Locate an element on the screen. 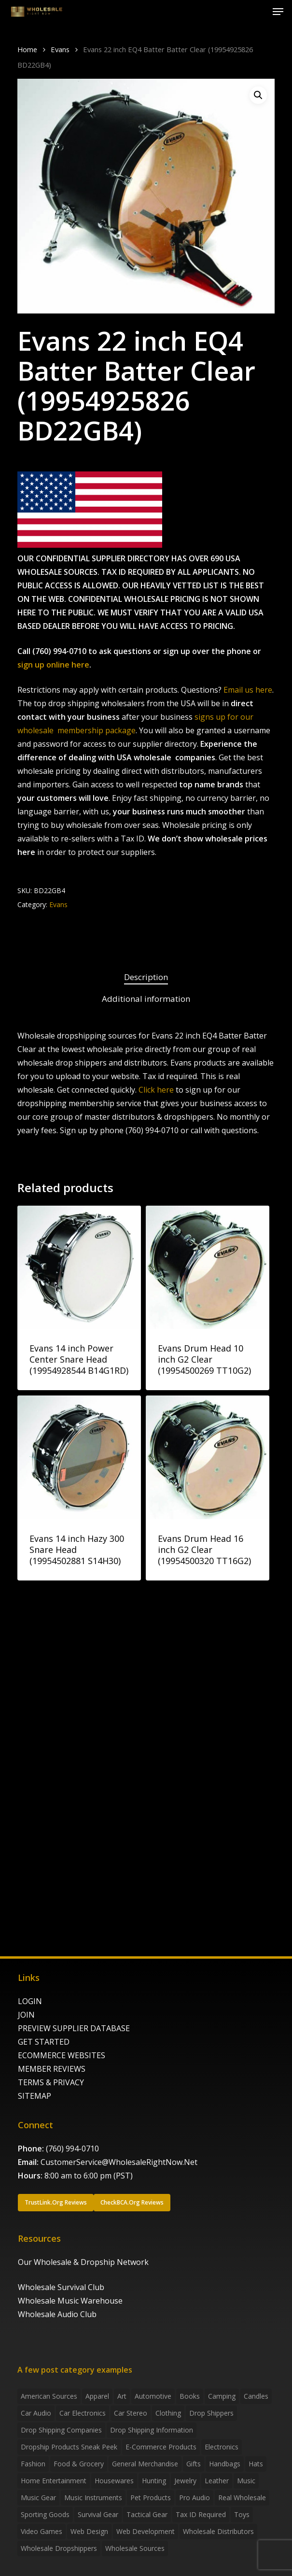  Car Stereo [Car Stereo (3 items)] is located at coordinates (130, 2413).